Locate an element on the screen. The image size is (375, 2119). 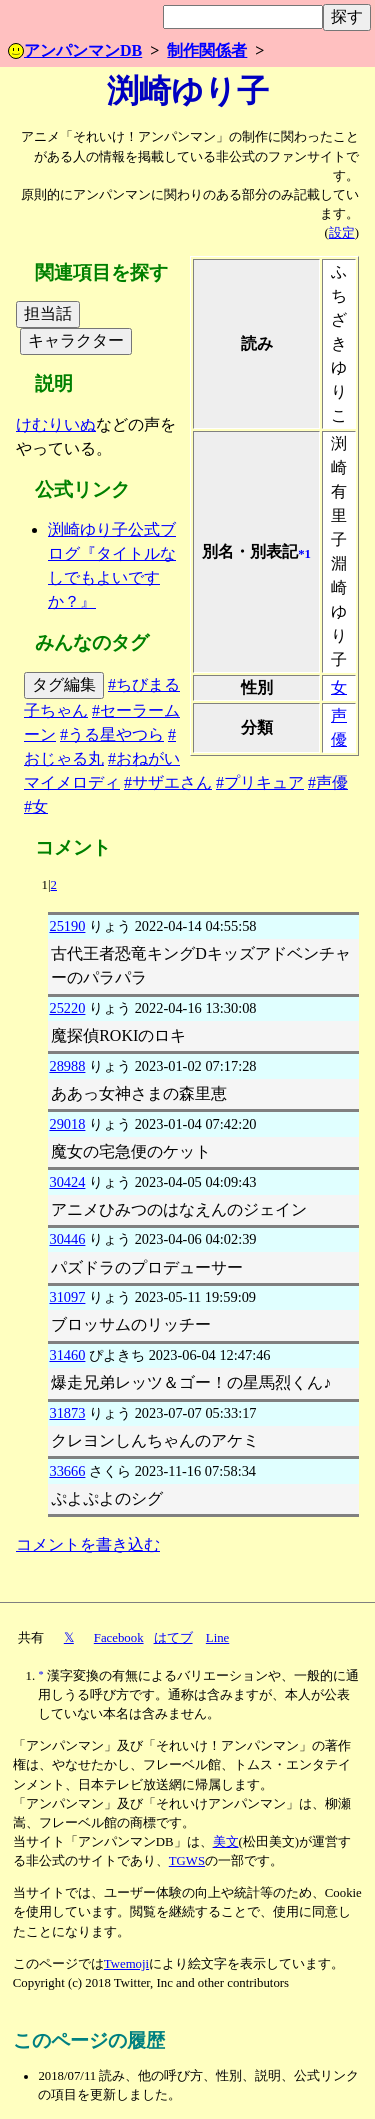
31873 is located at coordinates (67, 1413).